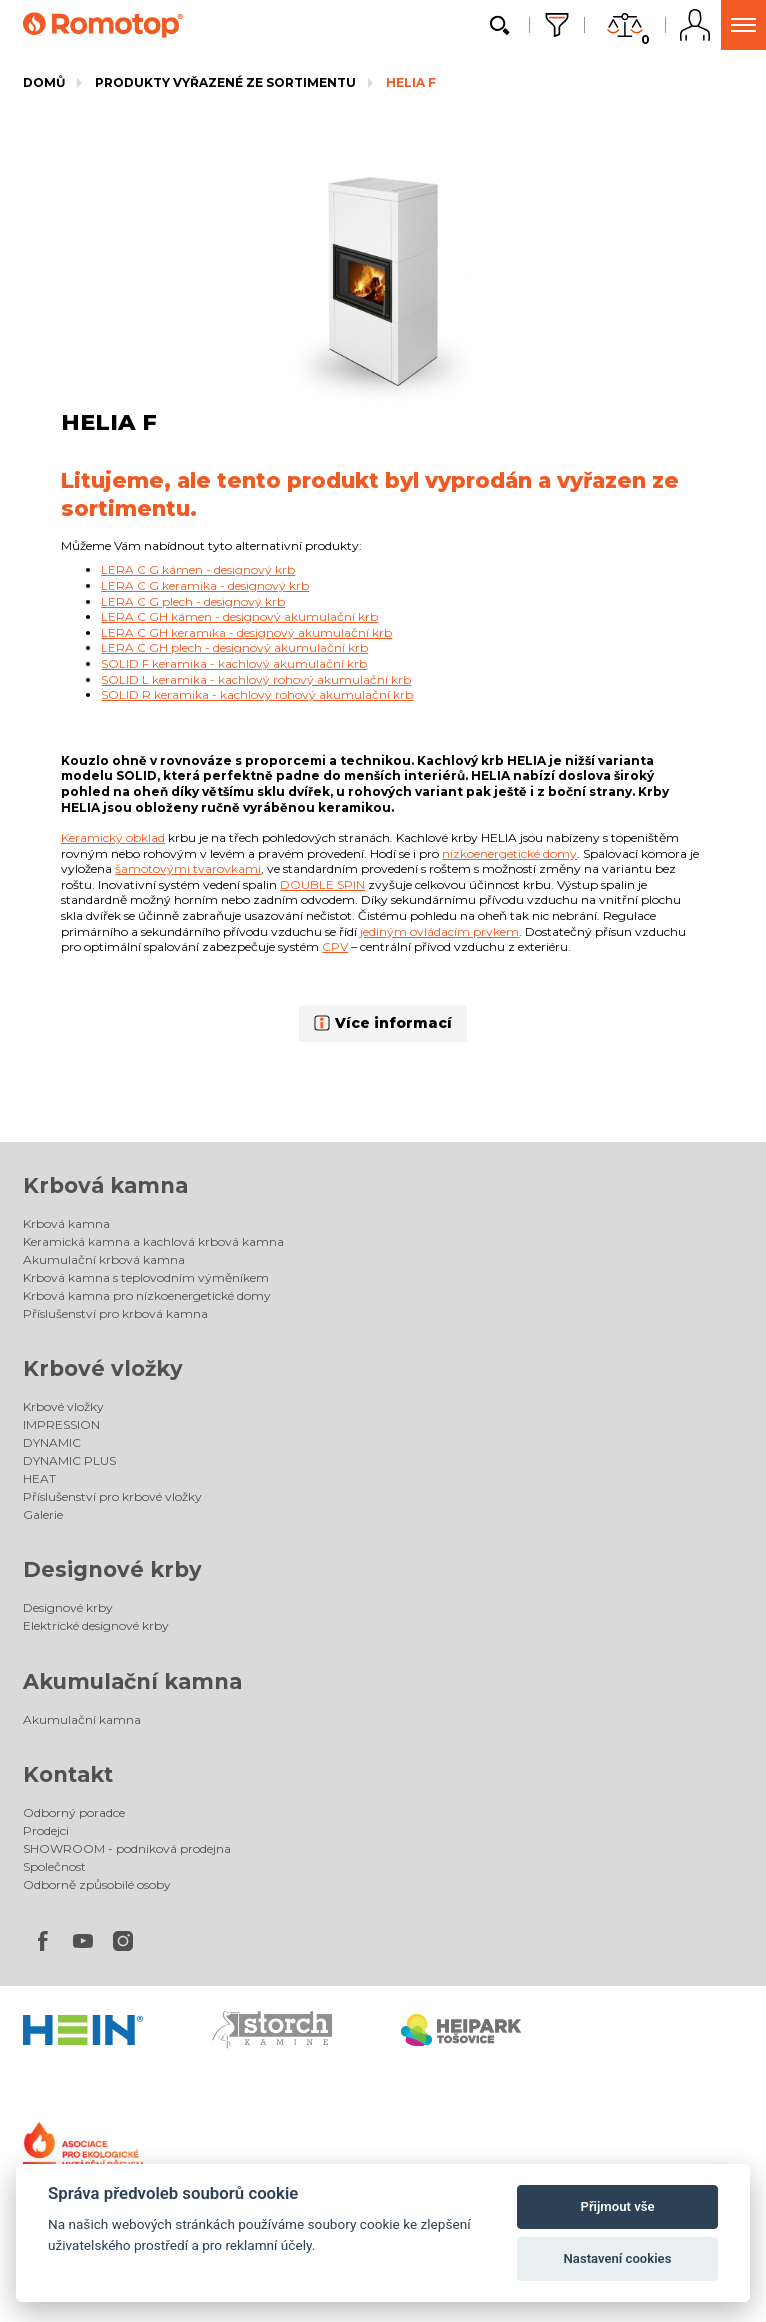 The height and width of the screenshot is (2322, 766). What do you see at coordinates (39, 1478) in the screenshot?
I see `HEAT` at bounding box center [39, 1478].